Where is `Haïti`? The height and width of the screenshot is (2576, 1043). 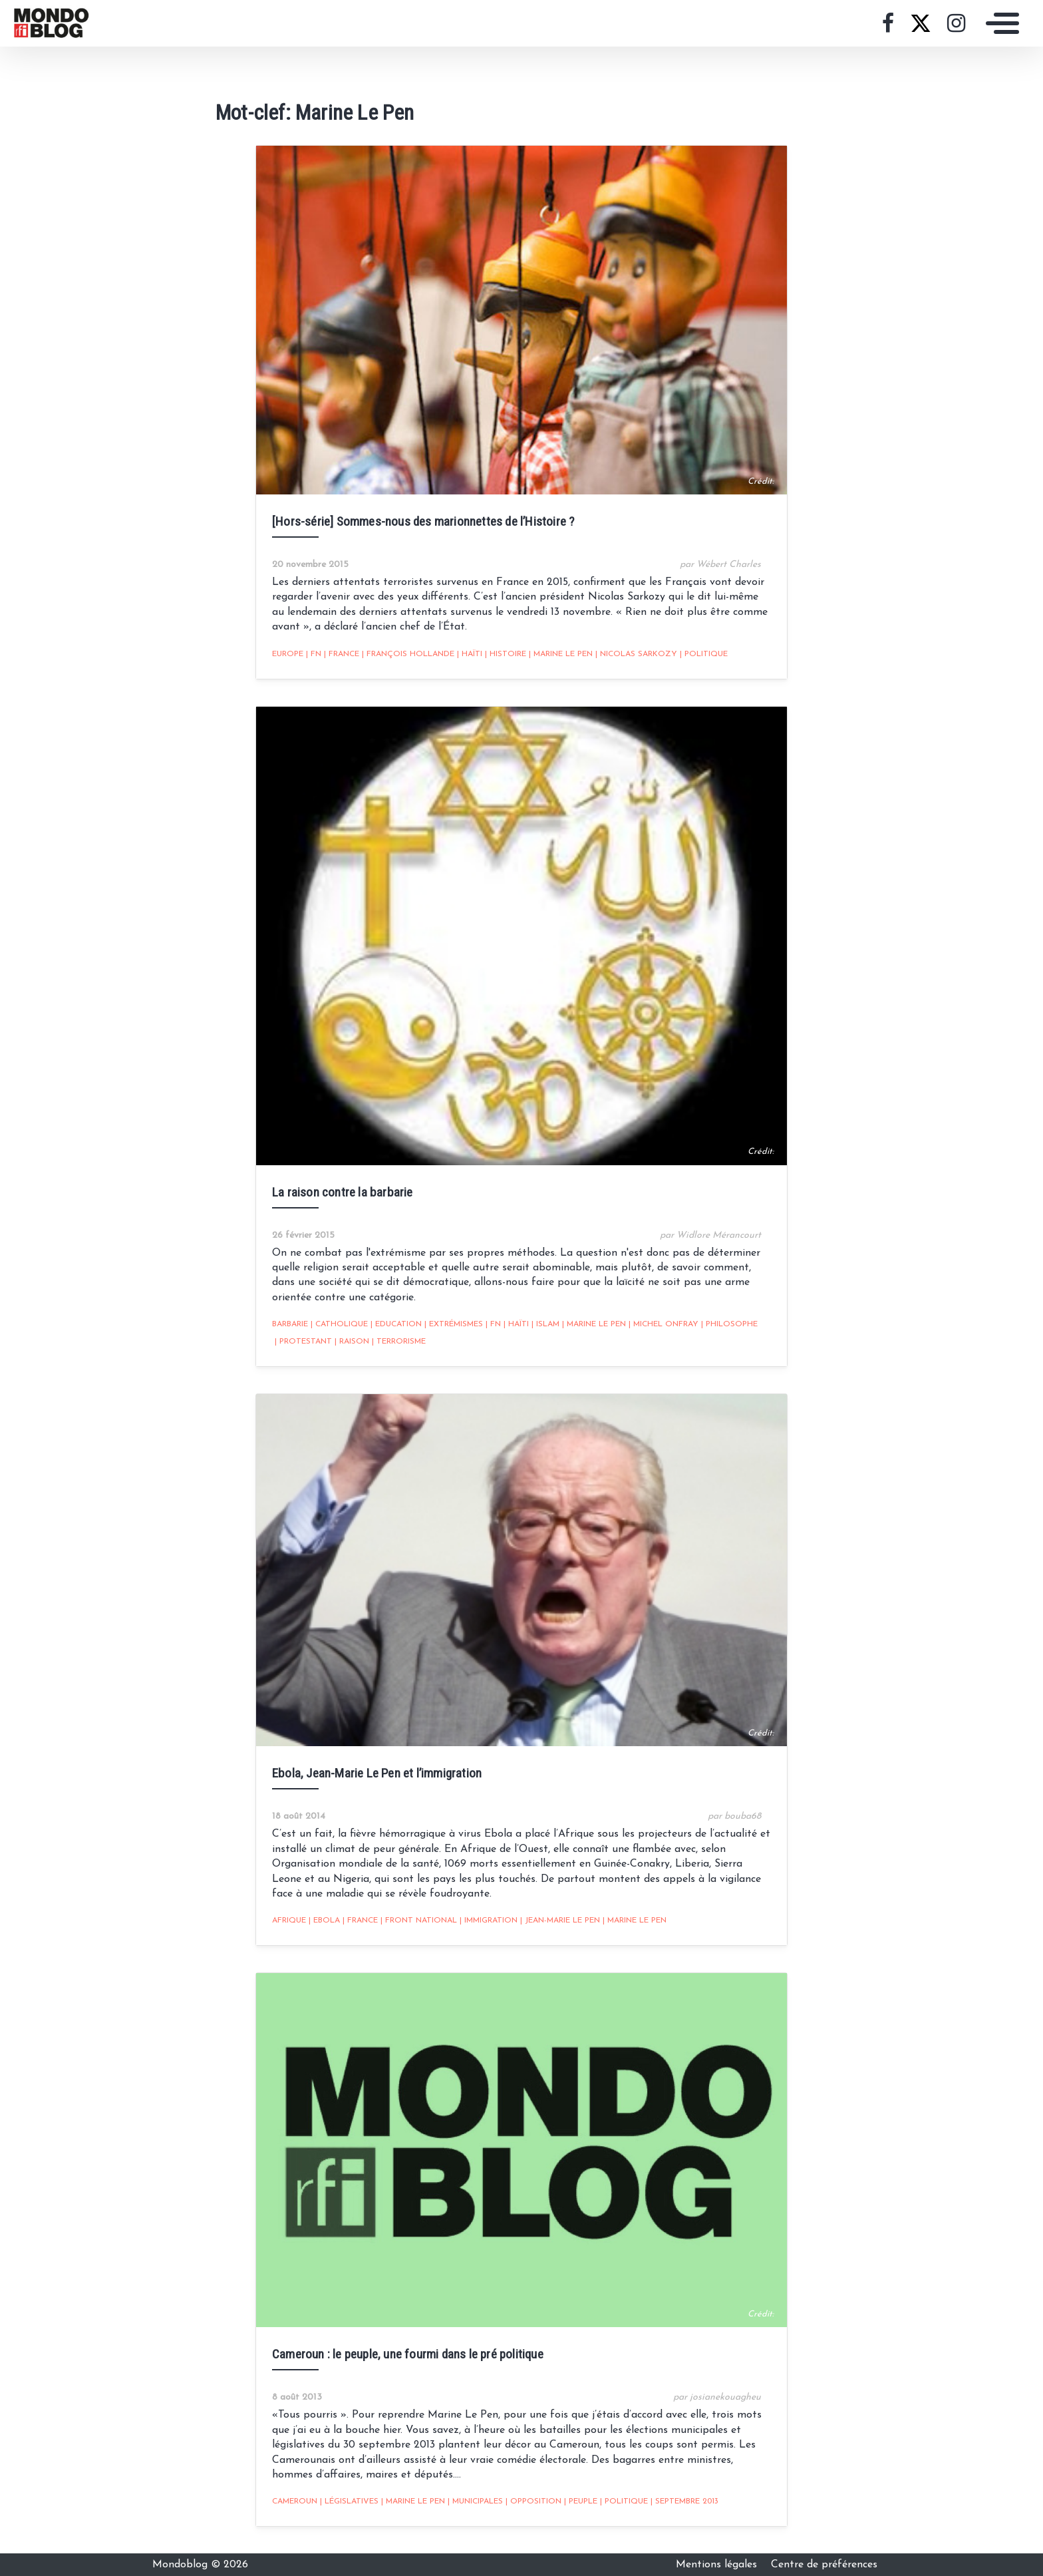
Haïti is located at coordinates (469, 654).